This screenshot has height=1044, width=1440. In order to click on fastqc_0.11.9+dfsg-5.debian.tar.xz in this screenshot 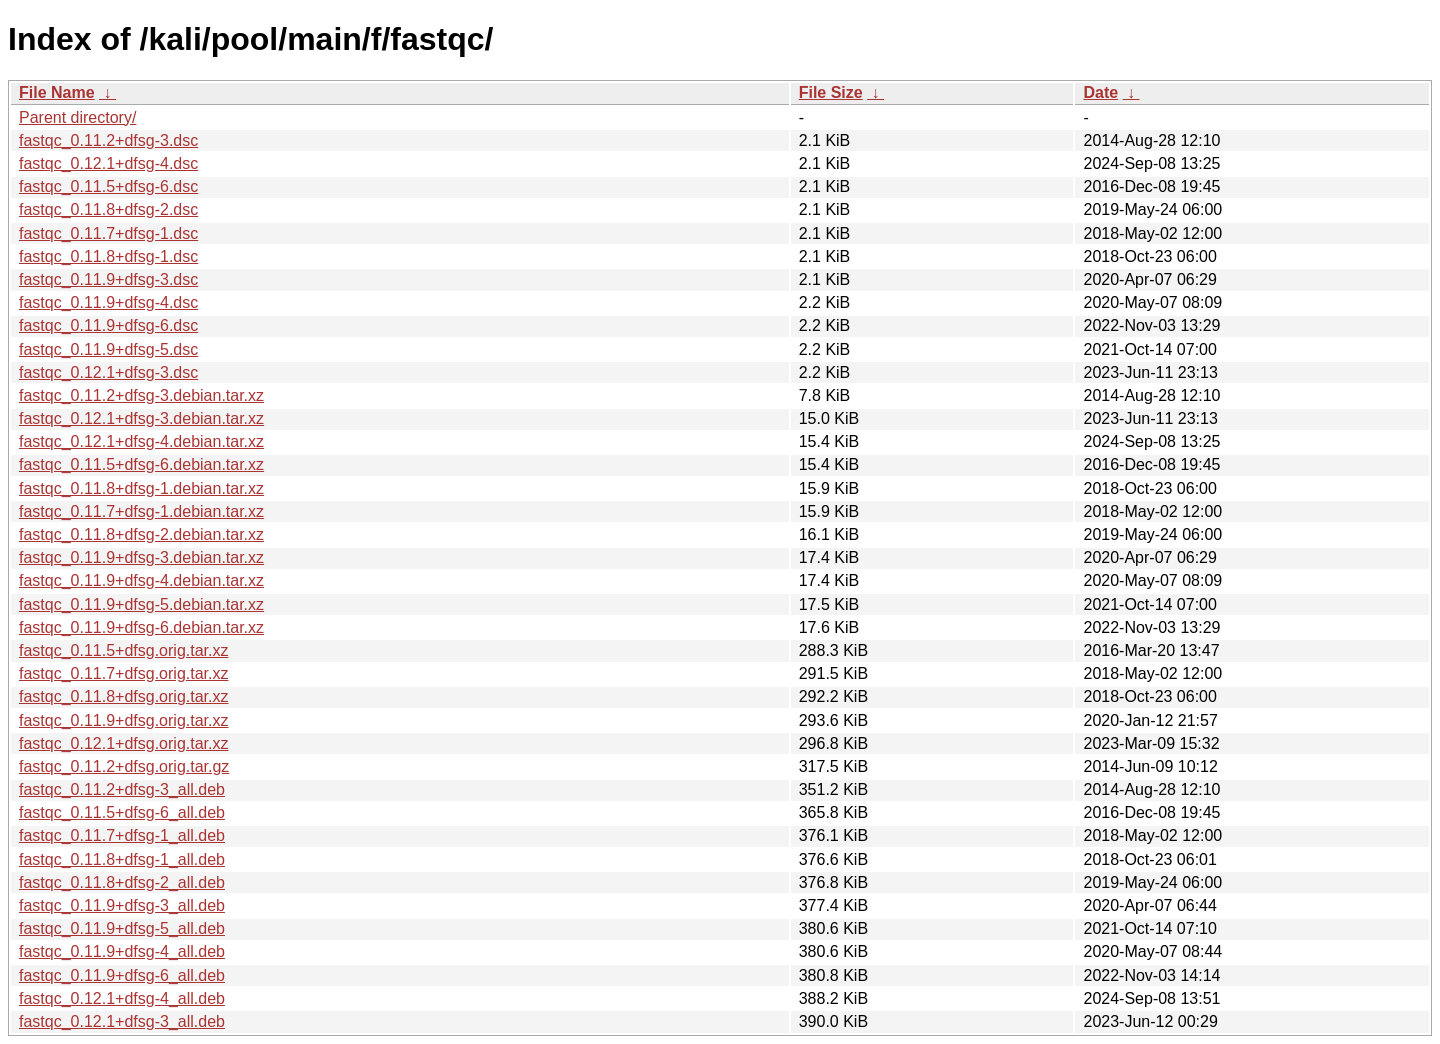, I will do `click(141, 604)`.